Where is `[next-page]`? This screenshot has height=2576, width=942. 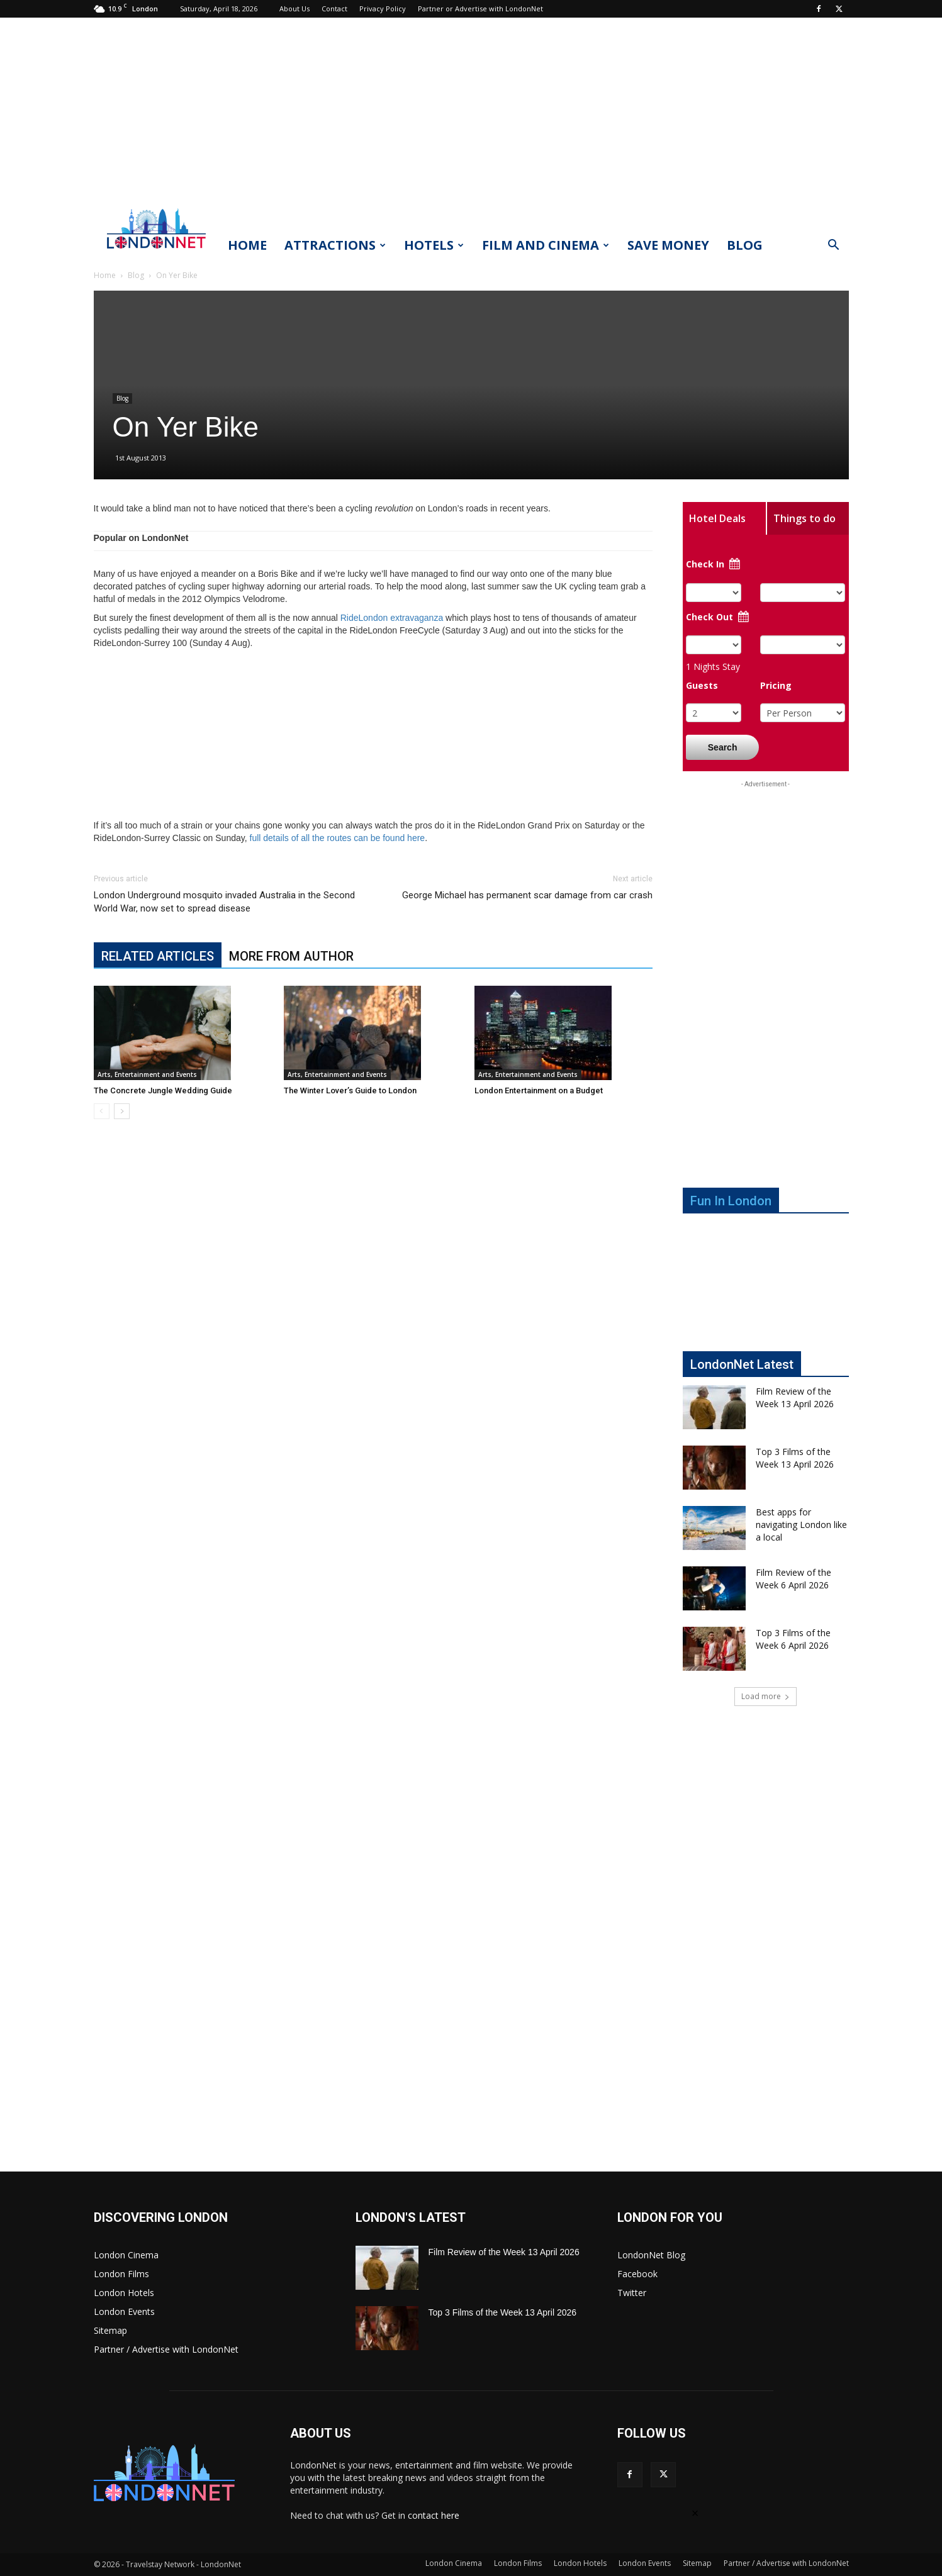 [next-page] is located at coordinates (122, 1111).